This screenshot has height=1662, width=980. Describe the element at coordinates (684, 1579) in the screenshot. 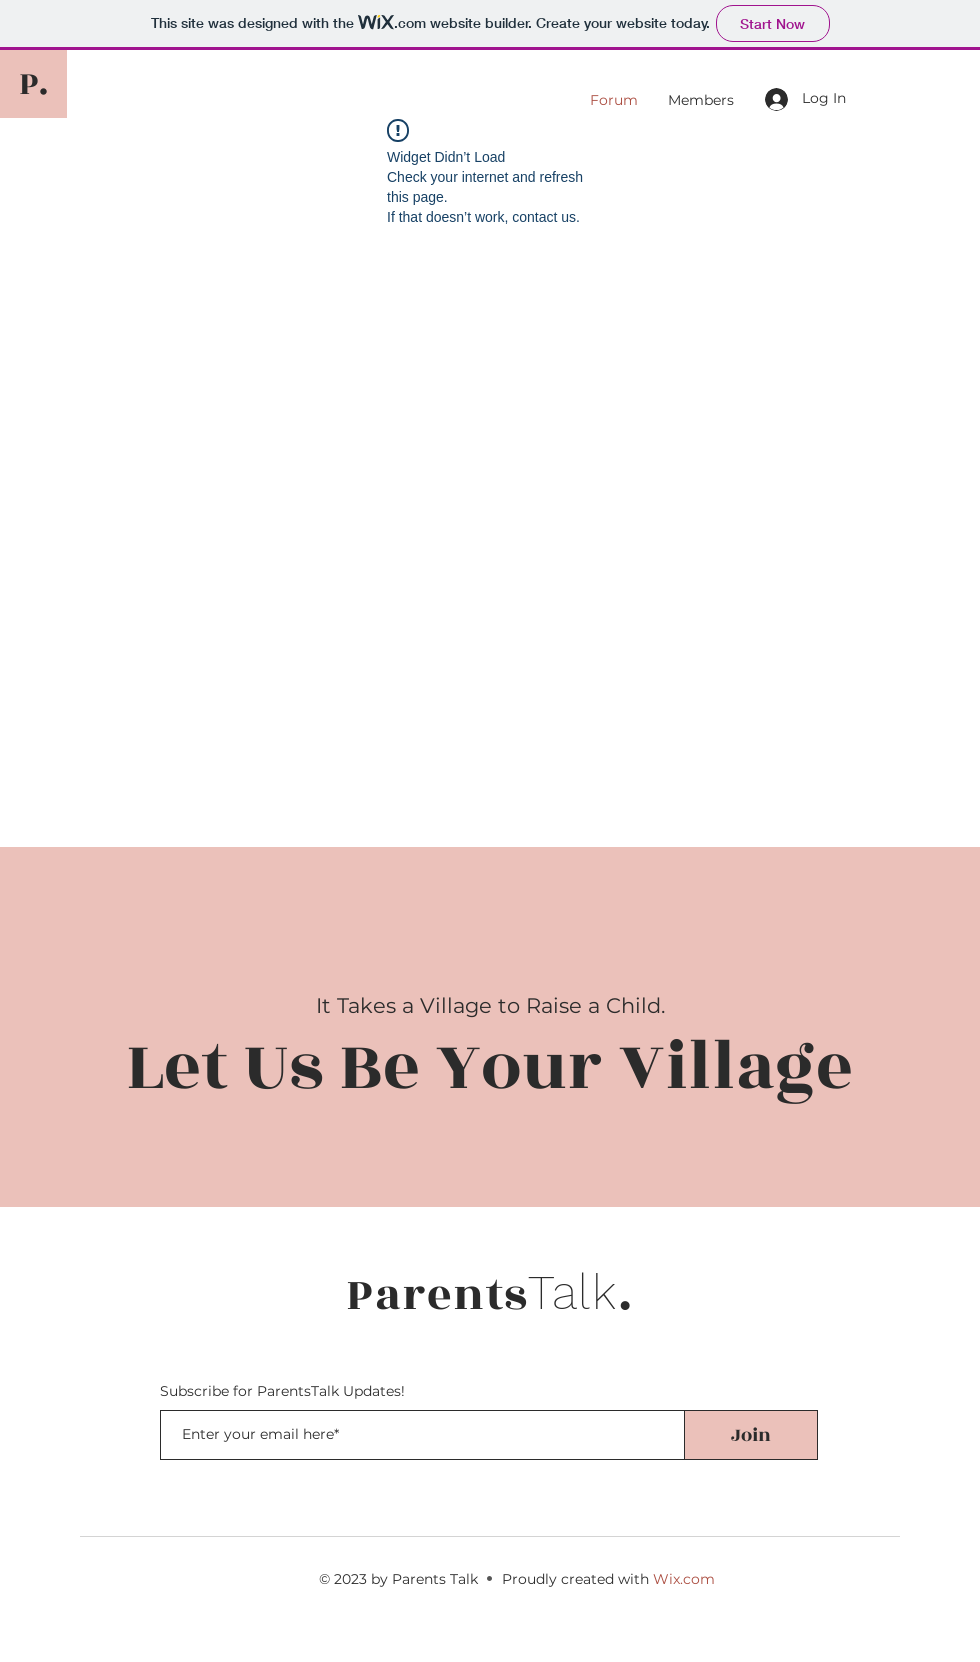

I see `Wix.com` at that location.